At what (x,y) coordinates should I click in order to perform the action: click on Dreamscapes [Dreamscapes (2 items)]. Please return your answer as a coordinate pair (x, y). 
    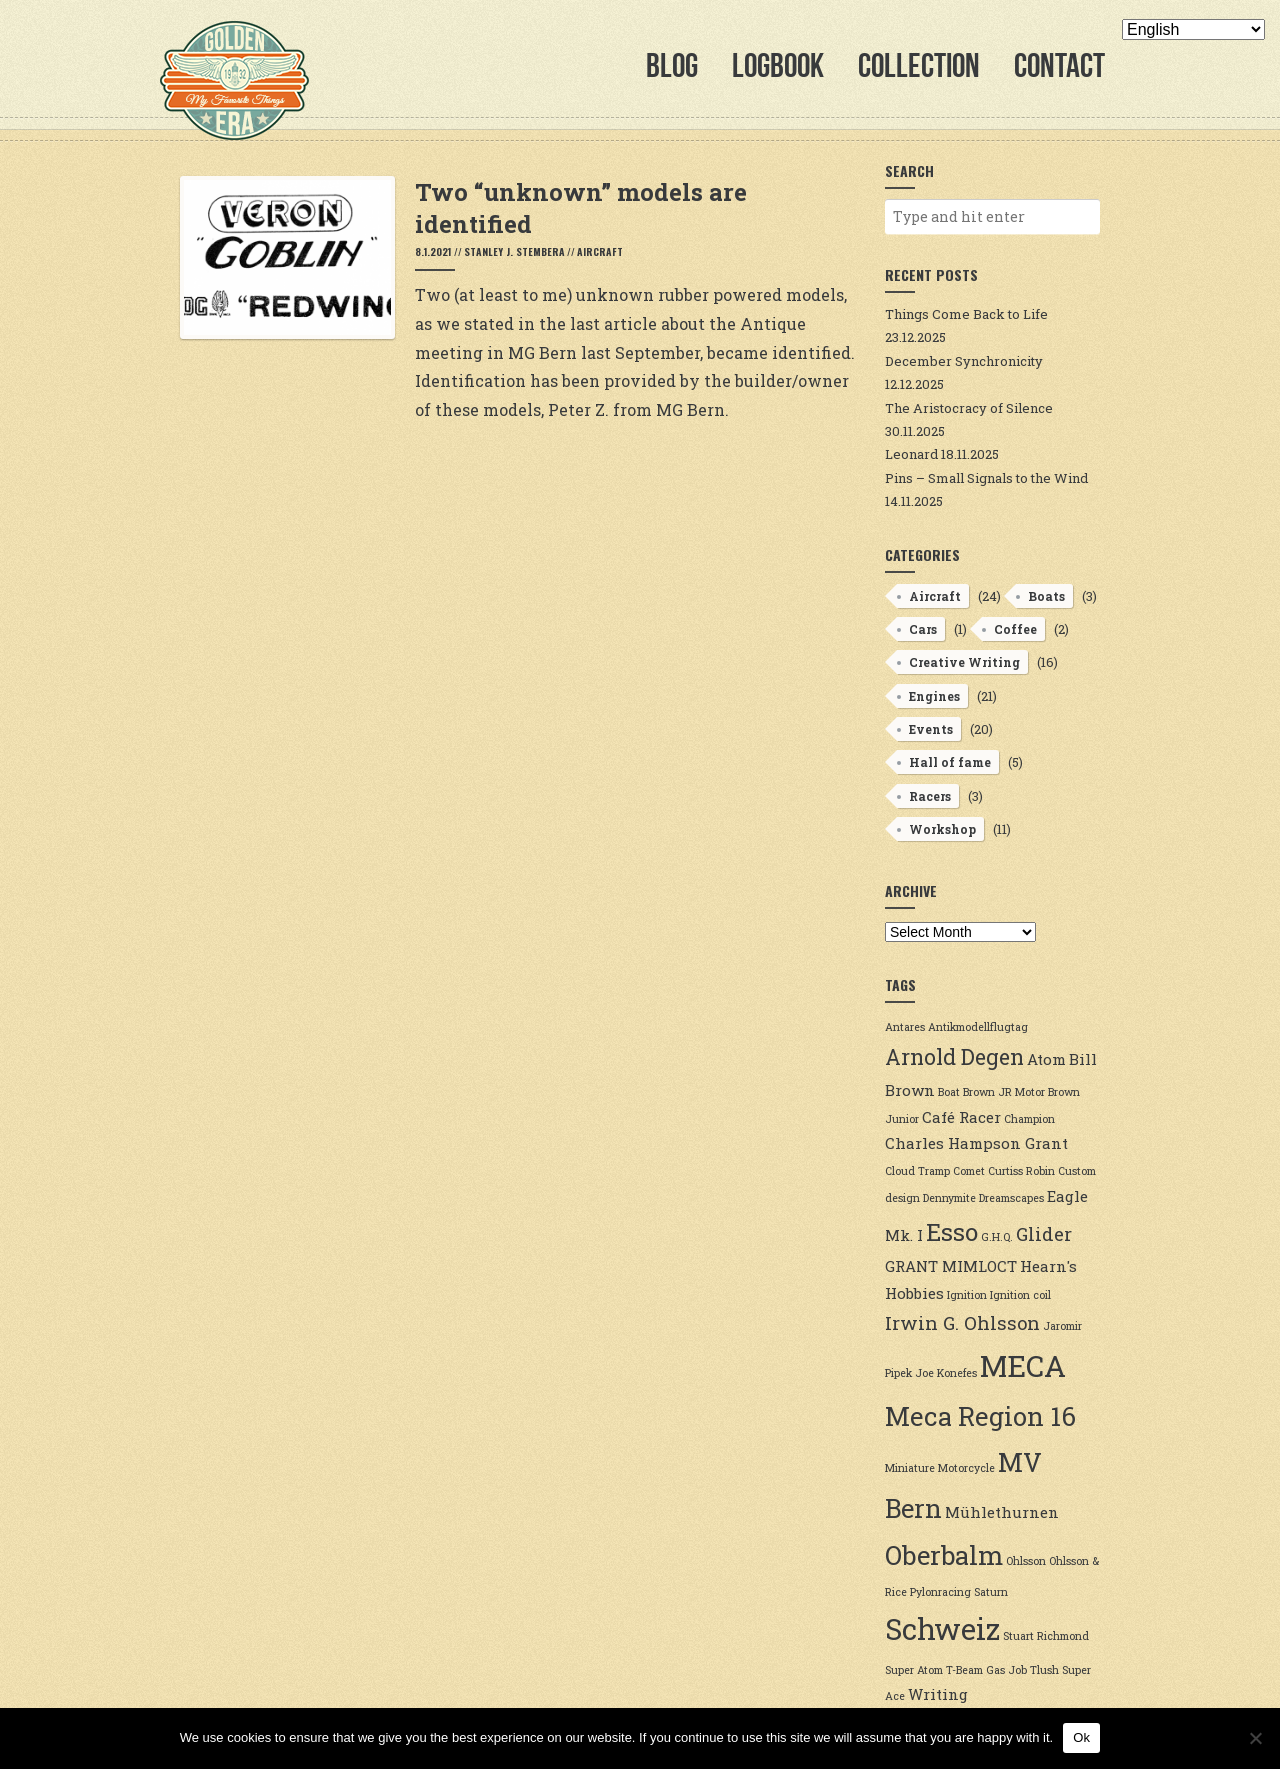
    Looking at the image, I should click on (1011, 1198).